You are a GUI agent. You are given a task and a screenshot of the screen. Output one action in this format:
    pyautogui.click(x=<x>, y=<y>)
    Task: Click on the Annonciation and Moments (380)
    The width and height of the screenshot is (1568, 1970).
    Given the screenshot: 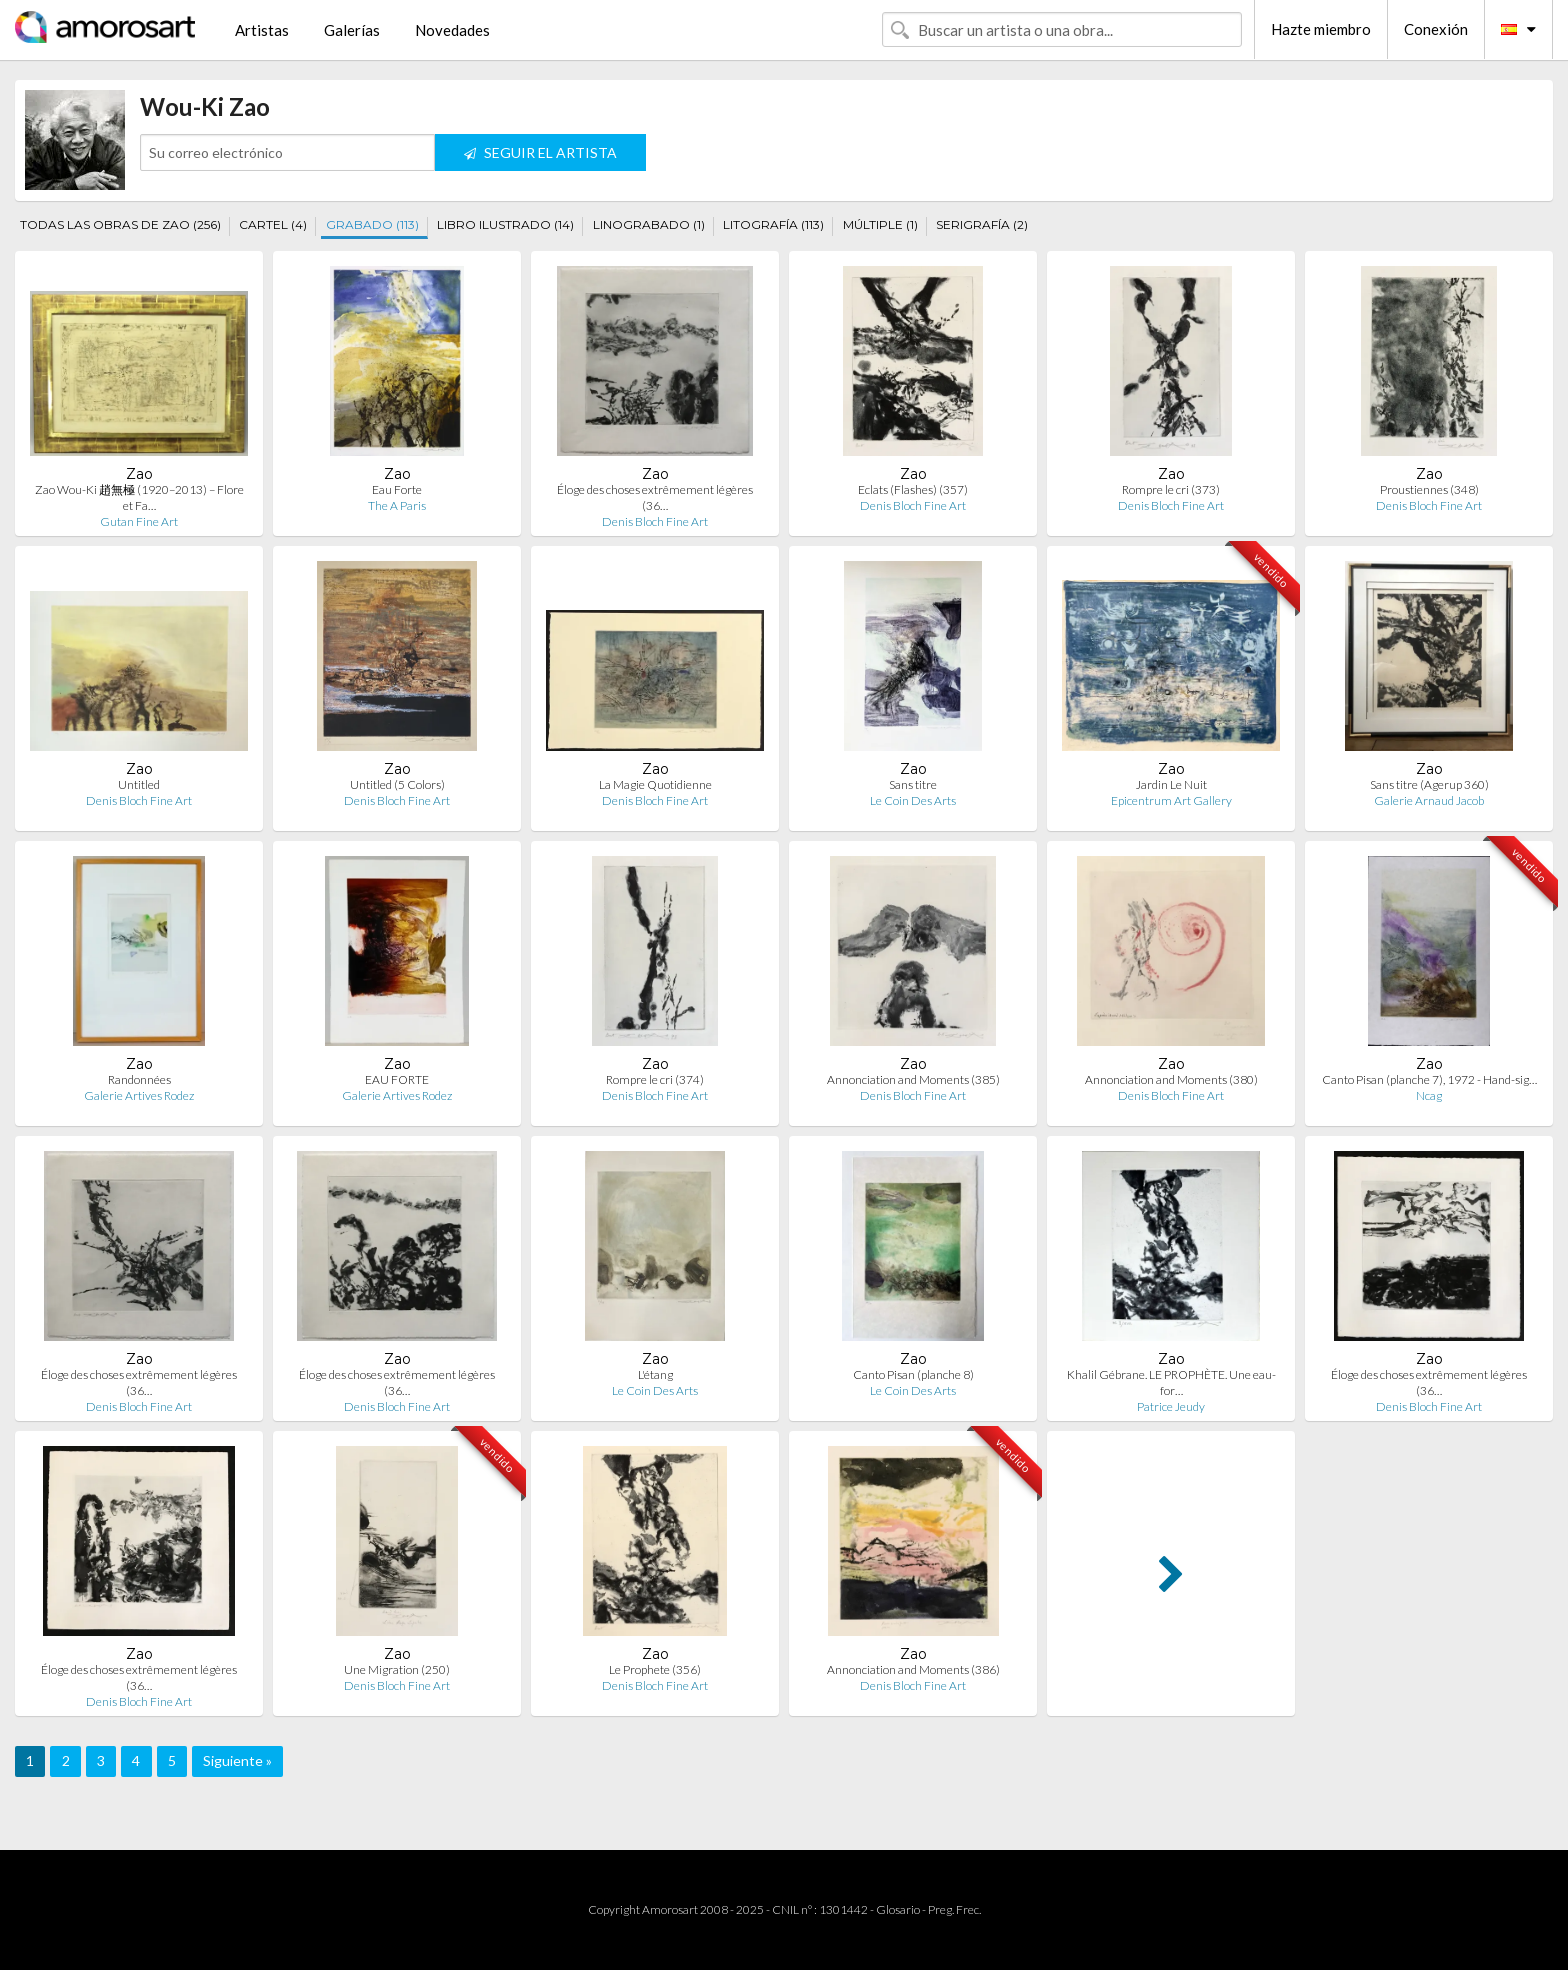 What is the action you would take?
    pyautogui.click(x=1171, y=1079)
    